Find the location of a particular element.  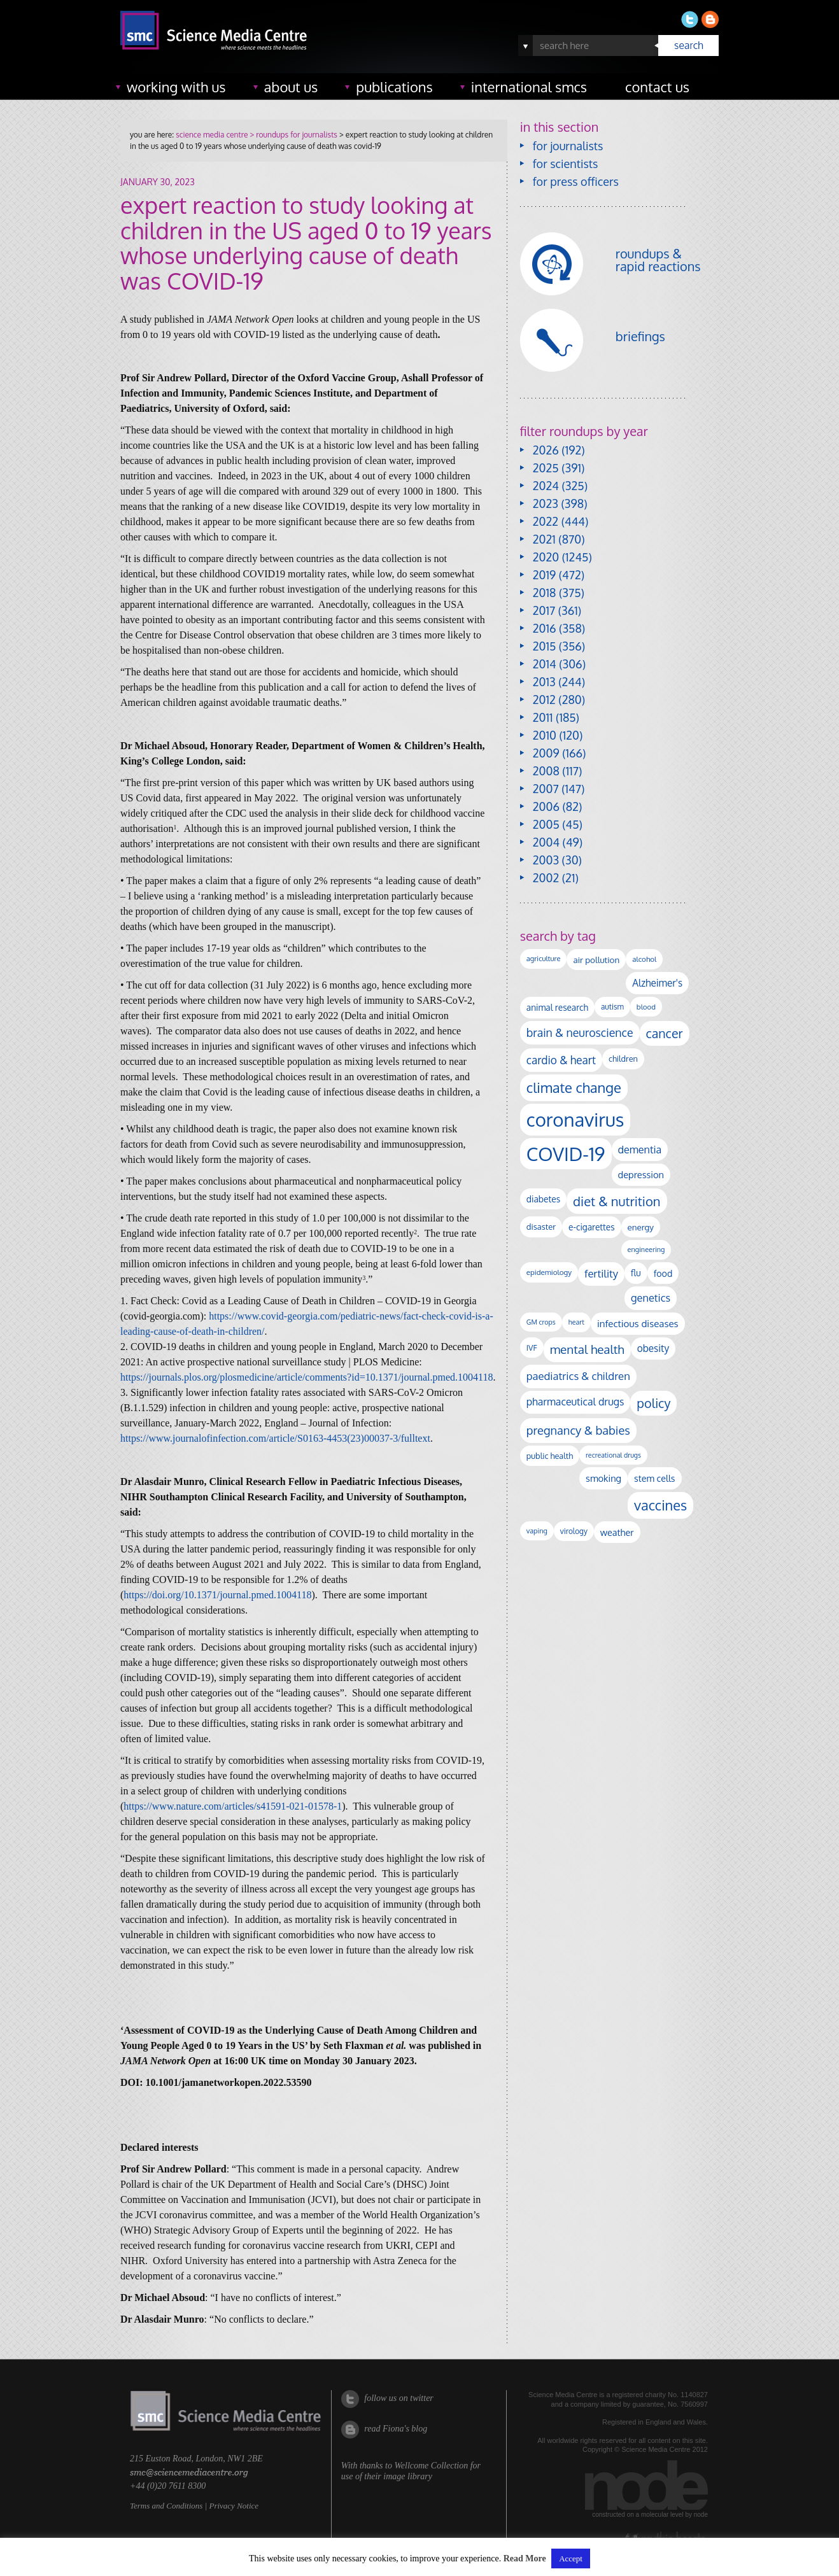

policy [policy (424 items)] is located at coordinates (653, 1403).